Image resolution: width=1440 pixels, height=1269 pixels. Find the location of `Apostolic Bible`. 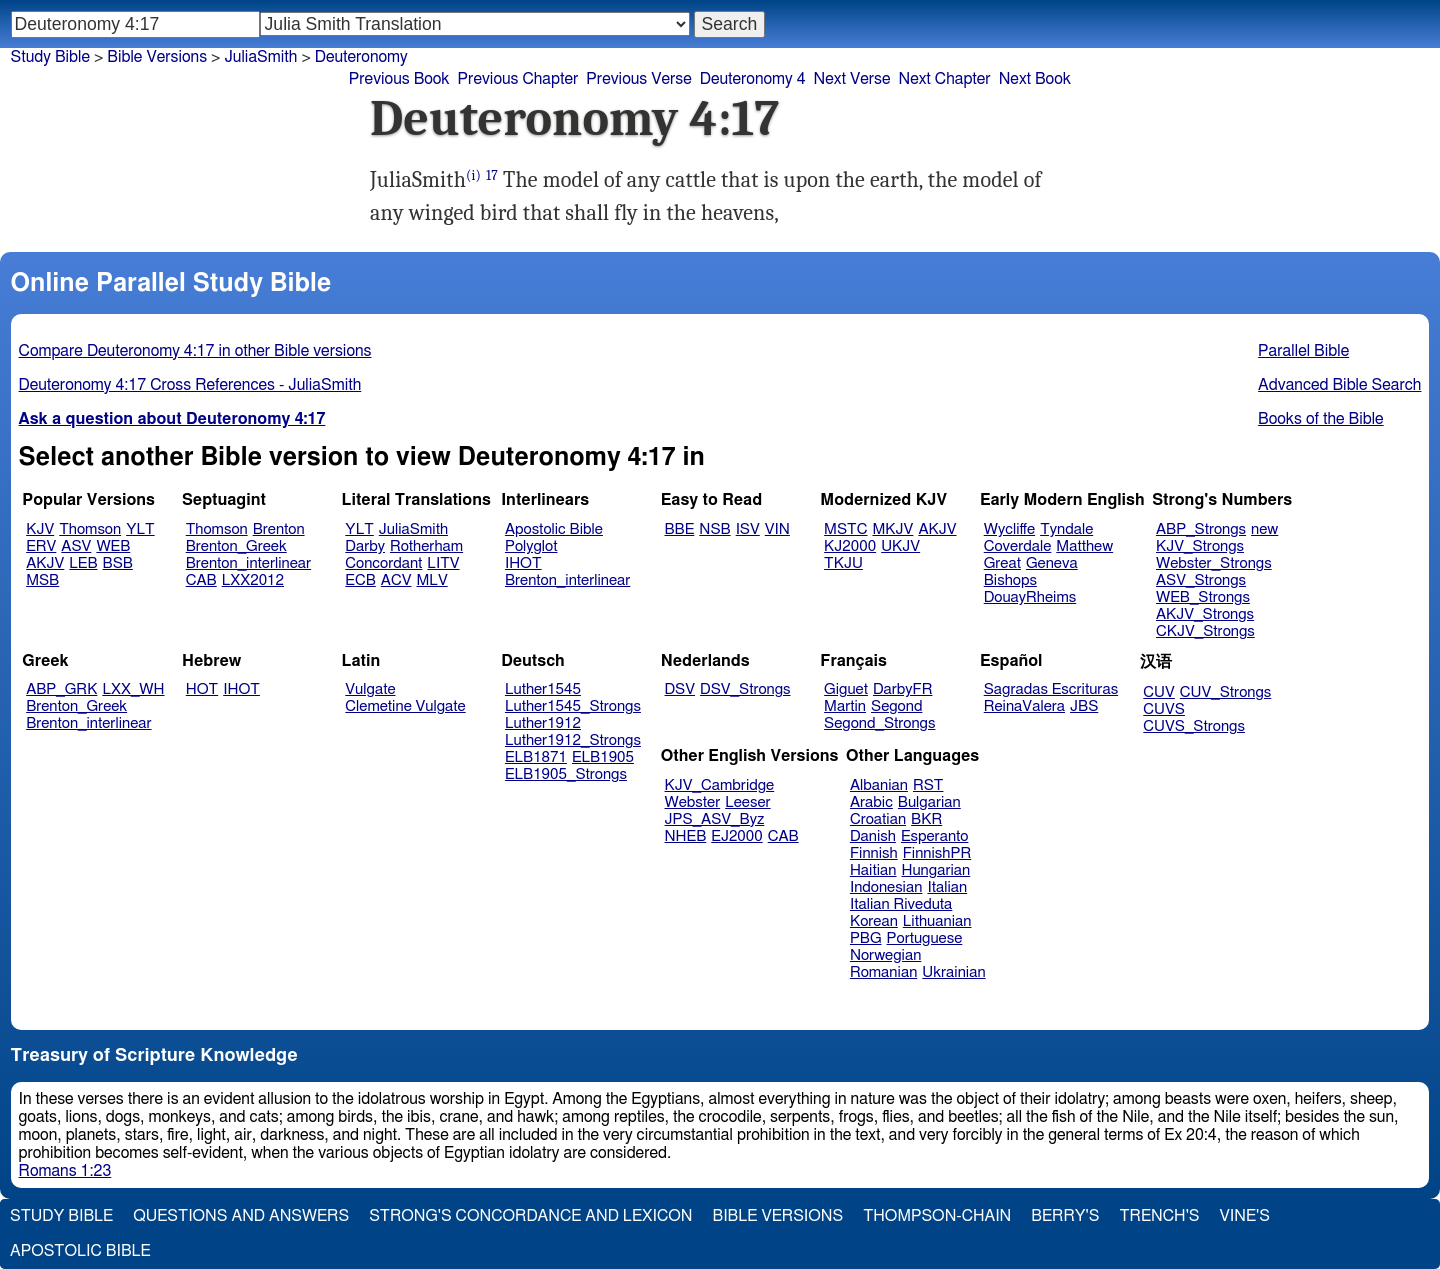

Apostolic Bible is located at coordinates (80, 1251).